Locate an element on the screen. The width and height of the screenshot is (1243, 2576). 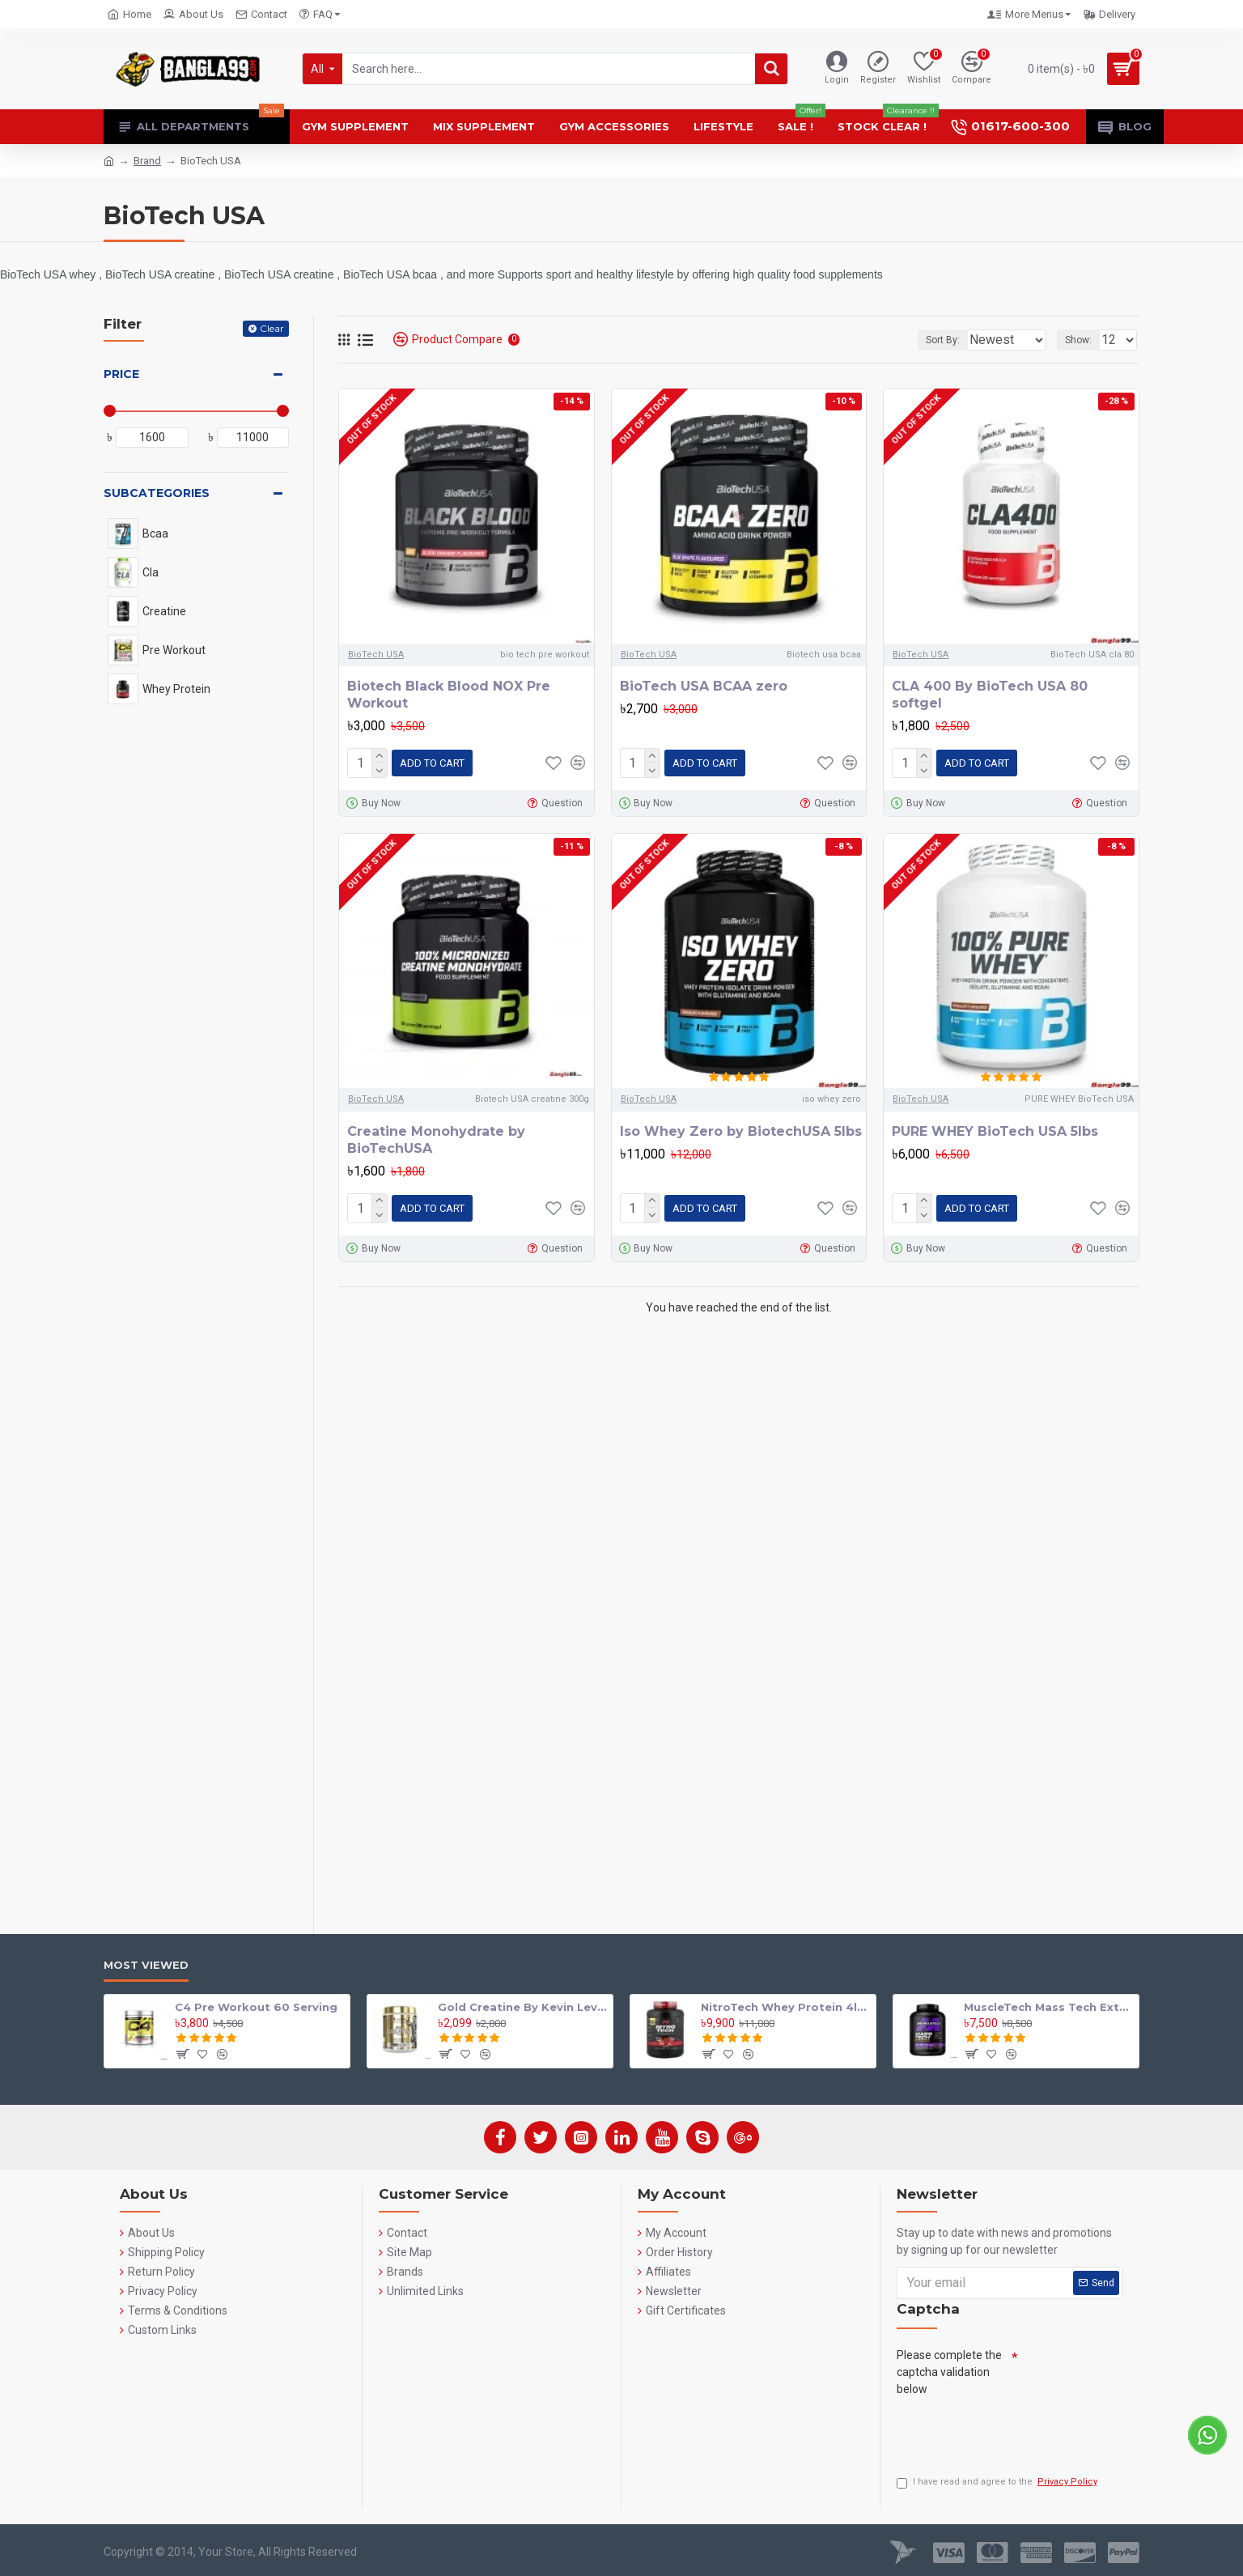
Iso Whey Zero by BiotechUSA 5lbs is located at coordinates (741, 1128).